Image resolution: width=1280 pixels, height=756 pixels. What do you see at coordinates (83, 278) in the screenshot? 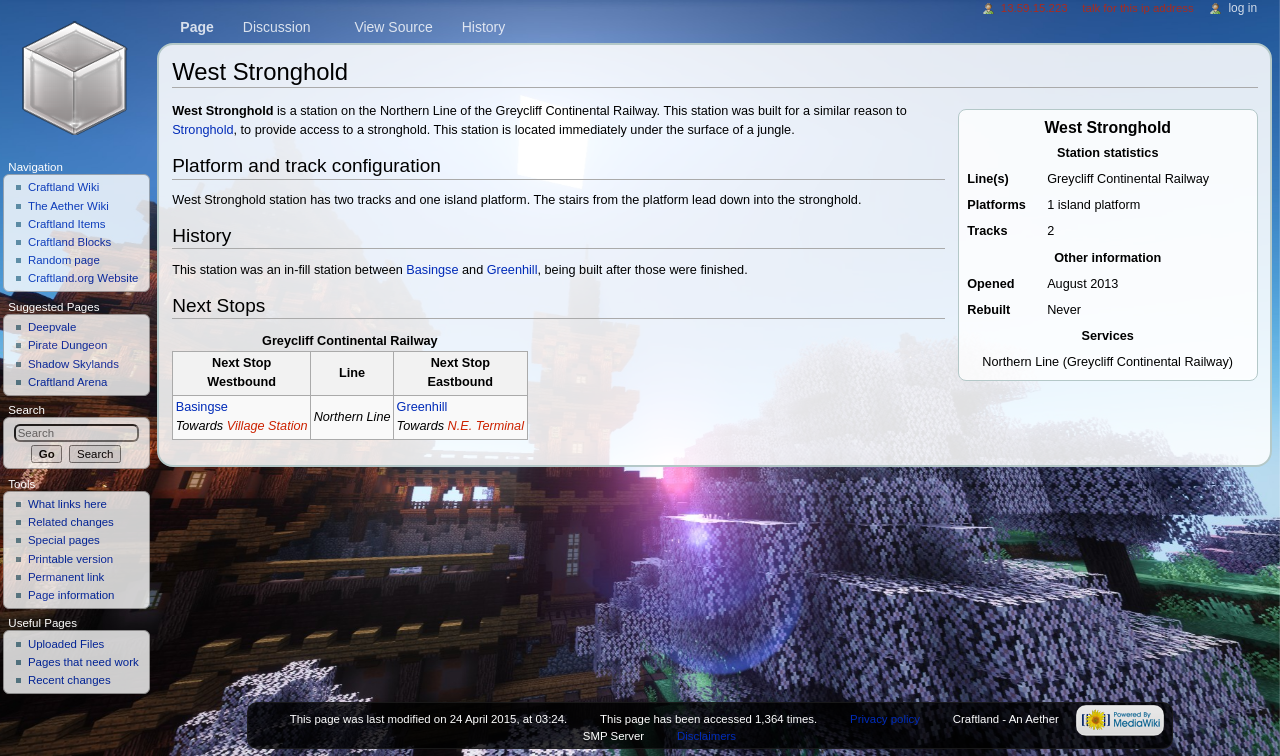
I see `Craftland.org Website` at bounding box center [83, 278].